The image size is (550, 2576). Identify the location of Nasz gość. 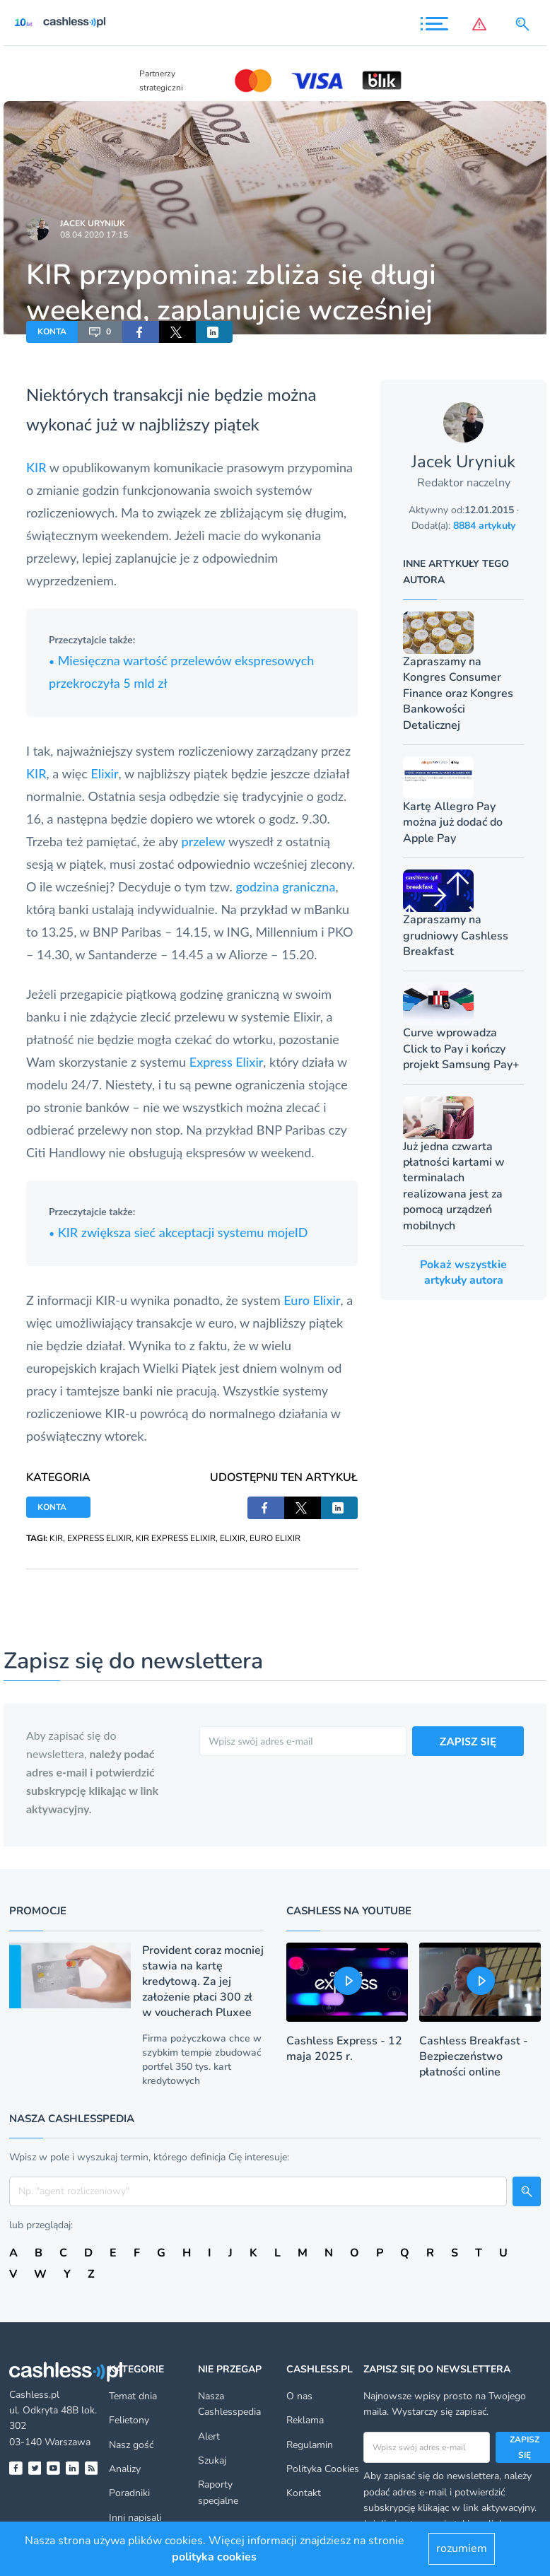
(131, 2445).